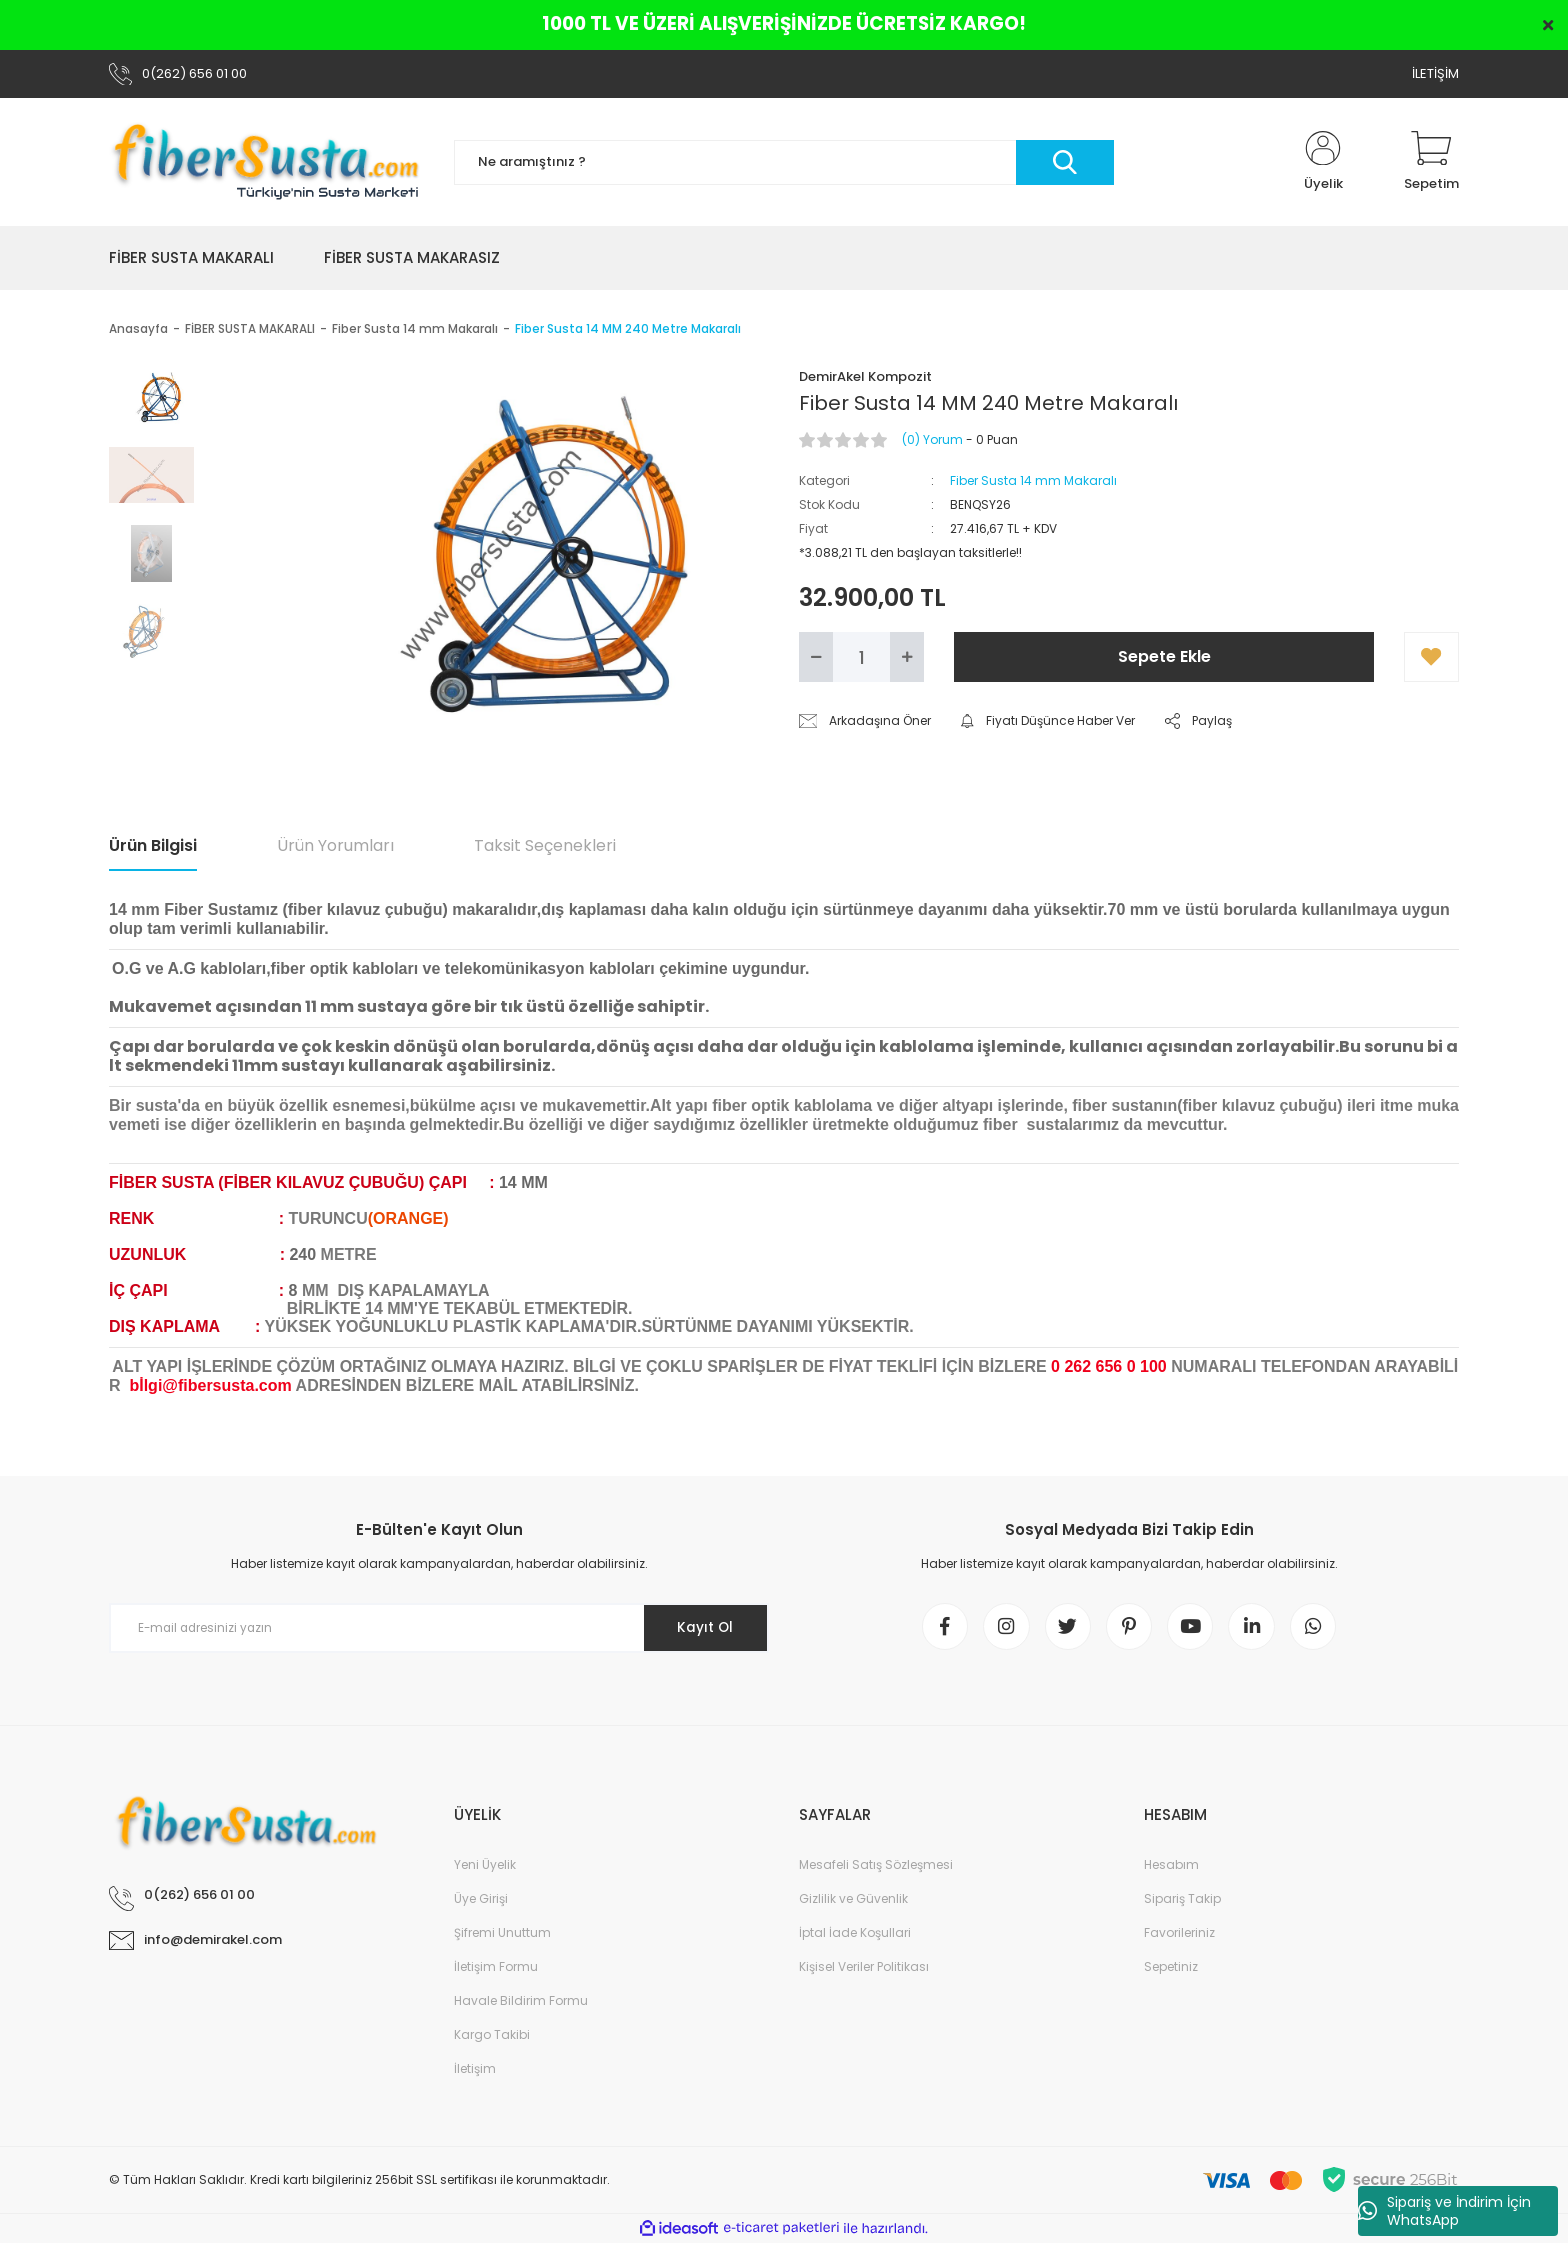 The image size is (1568, 2246). Describe the element at coordinates (492, 2037) in the screenshot. I see `Kargo Takibi` at that location.